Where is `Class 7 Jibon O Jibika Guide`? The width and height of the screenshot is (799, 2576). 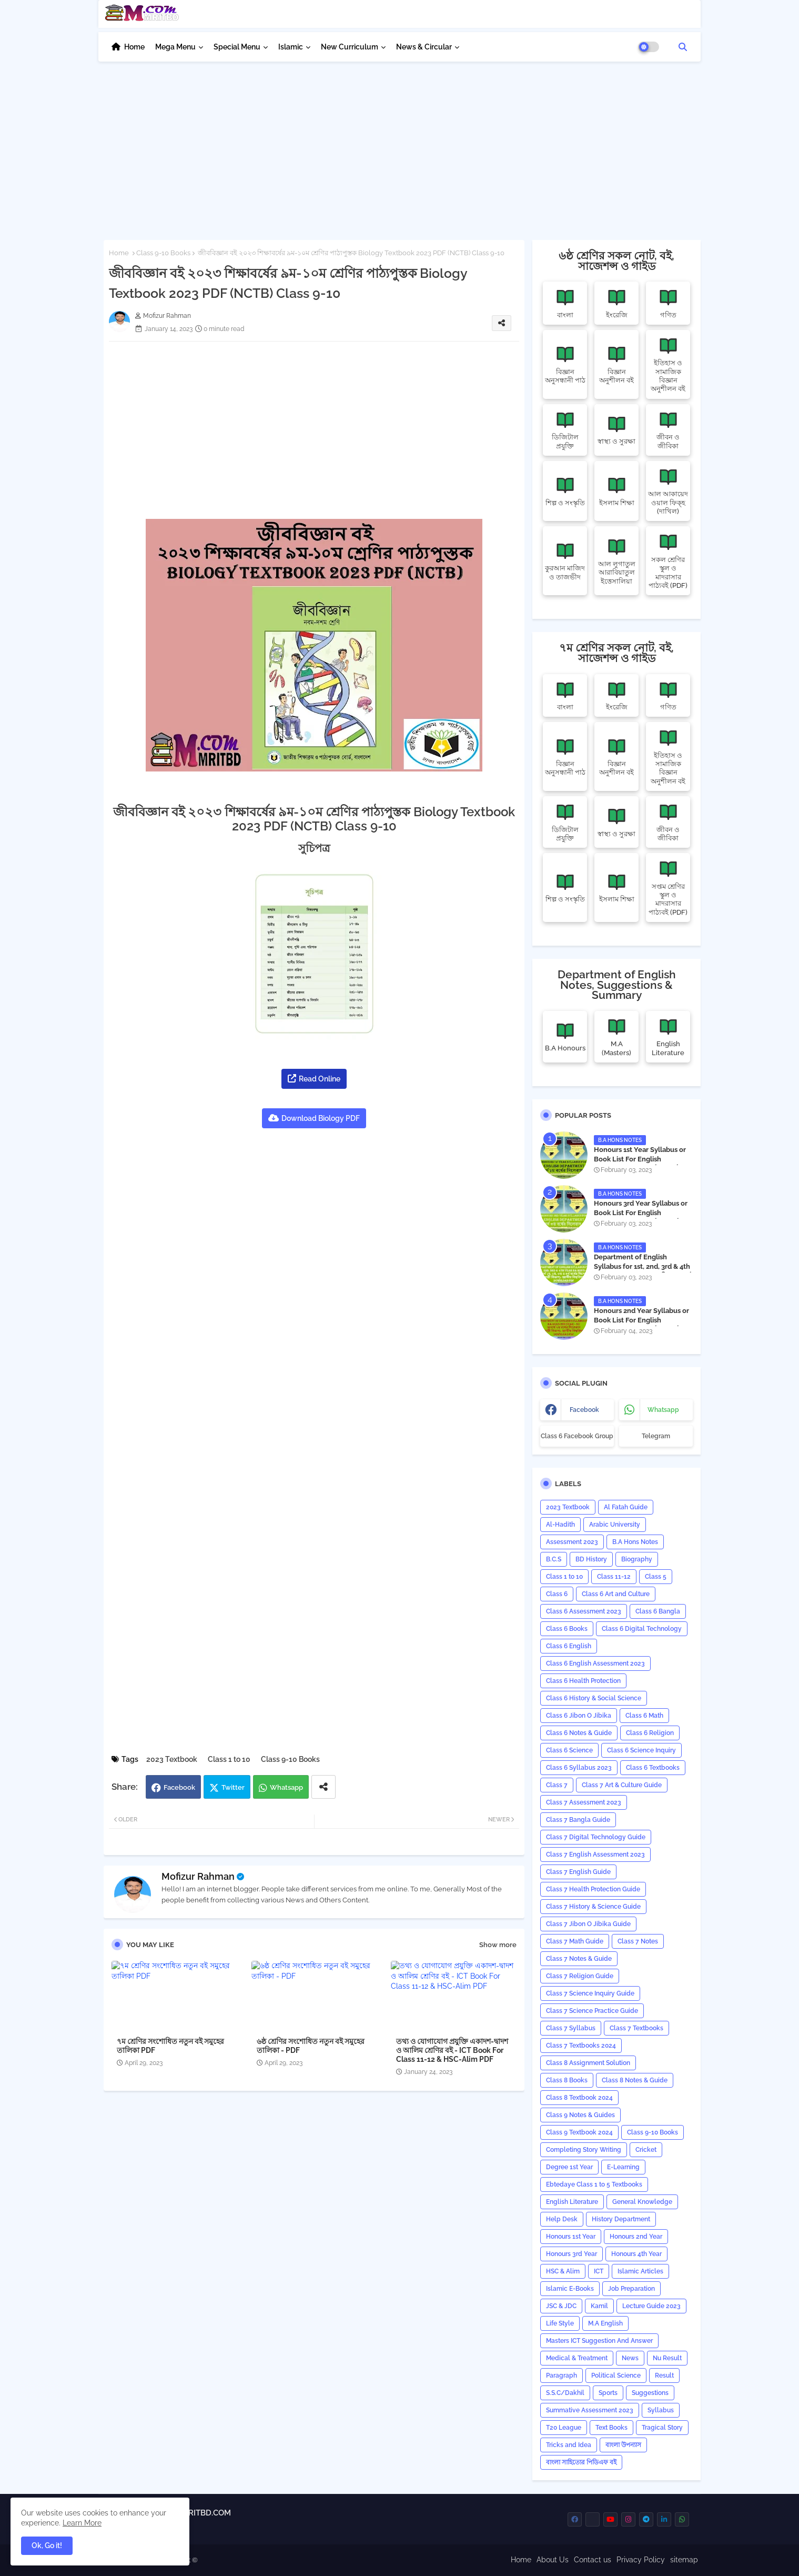
Class 7 Jibon O Jibika Guide is located at coordinates (588, 1924).